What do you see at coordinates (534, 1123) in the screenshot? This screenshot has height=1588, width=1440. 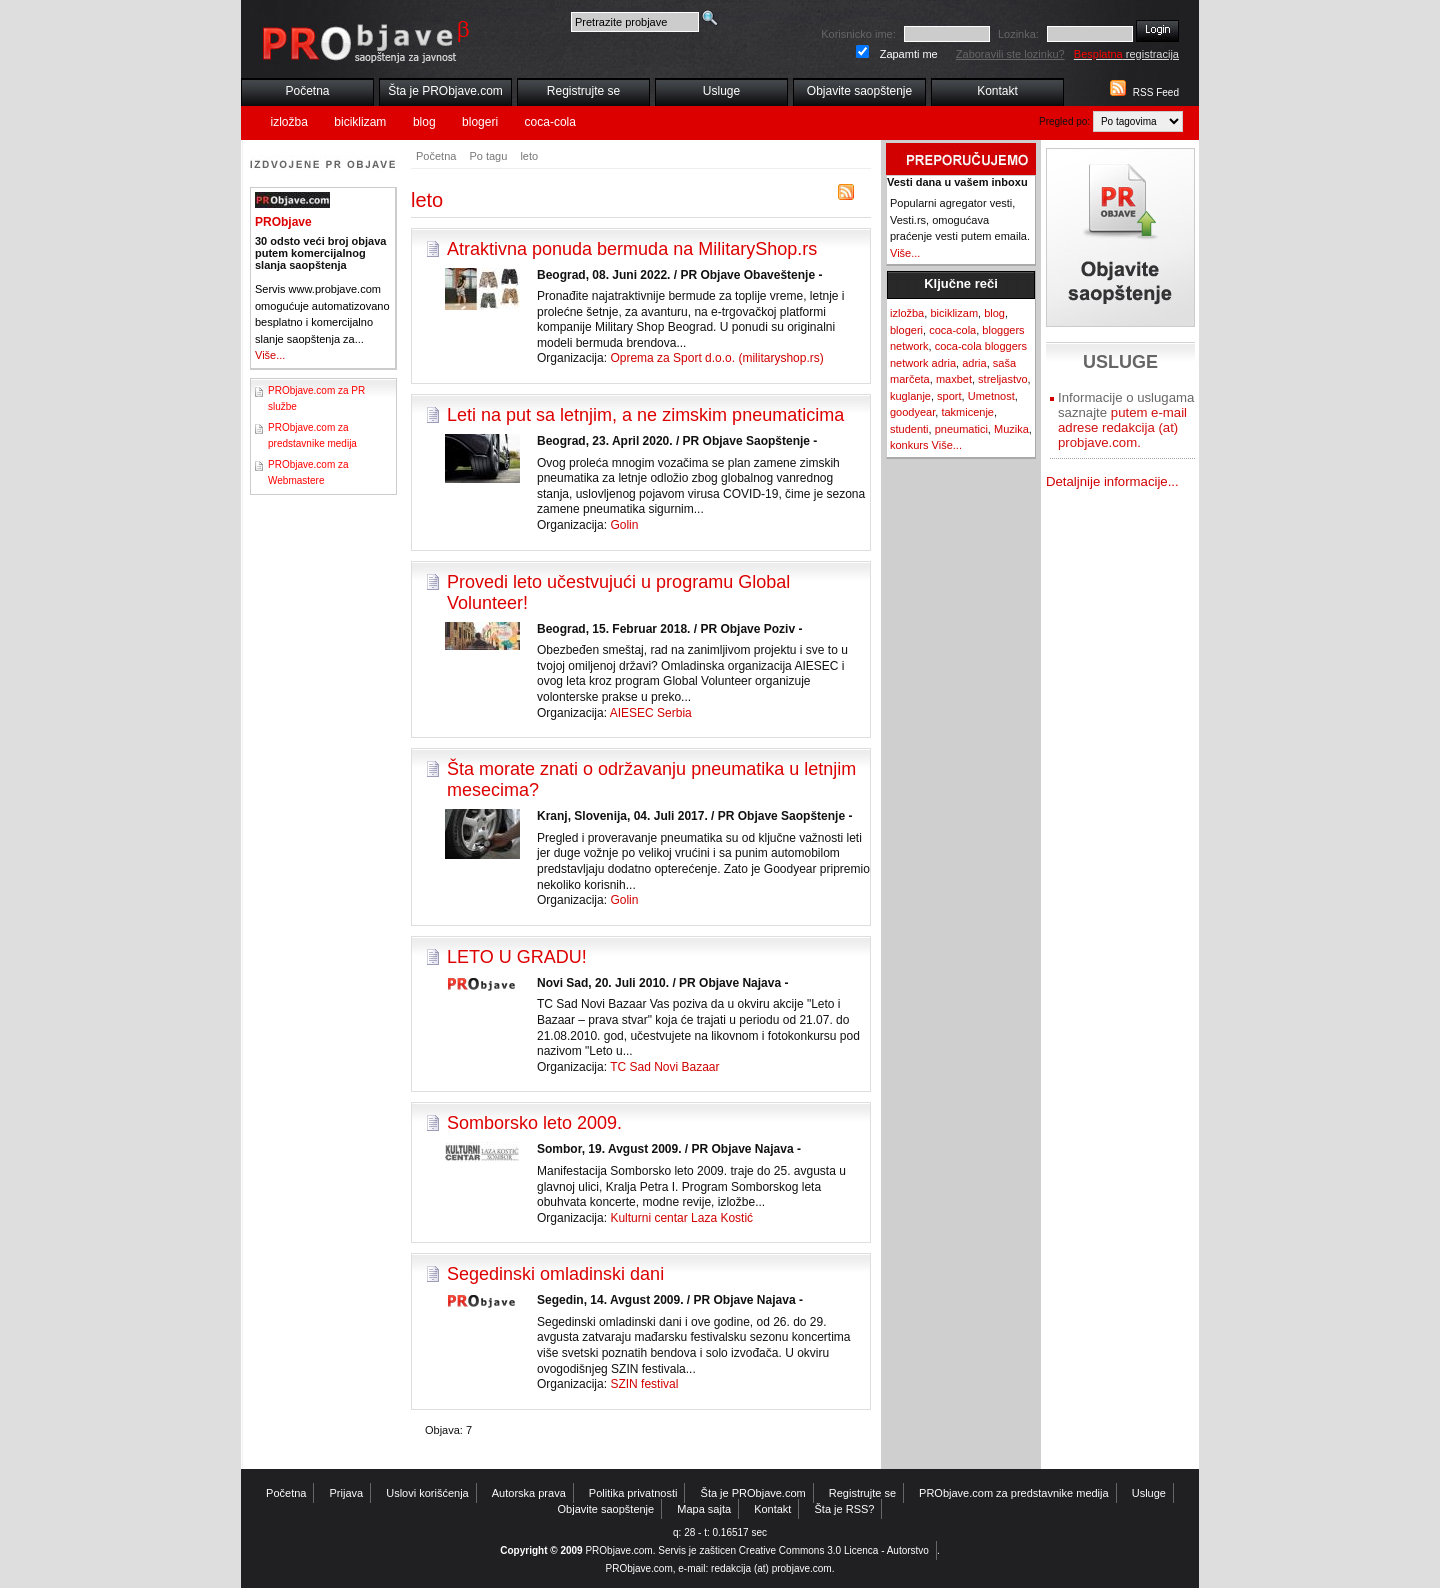 I see `Somborsko leto 2009.` at bounding box center [534, 1123].